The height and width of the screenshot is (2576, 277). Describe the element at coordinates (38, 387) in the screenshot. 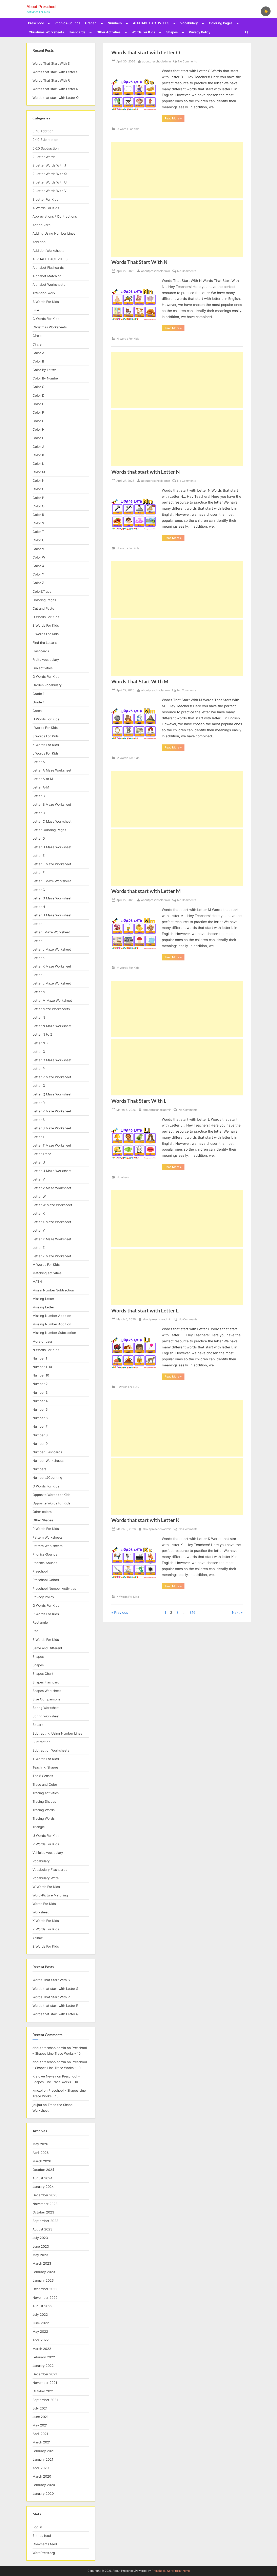

I see `Color C` at that location.